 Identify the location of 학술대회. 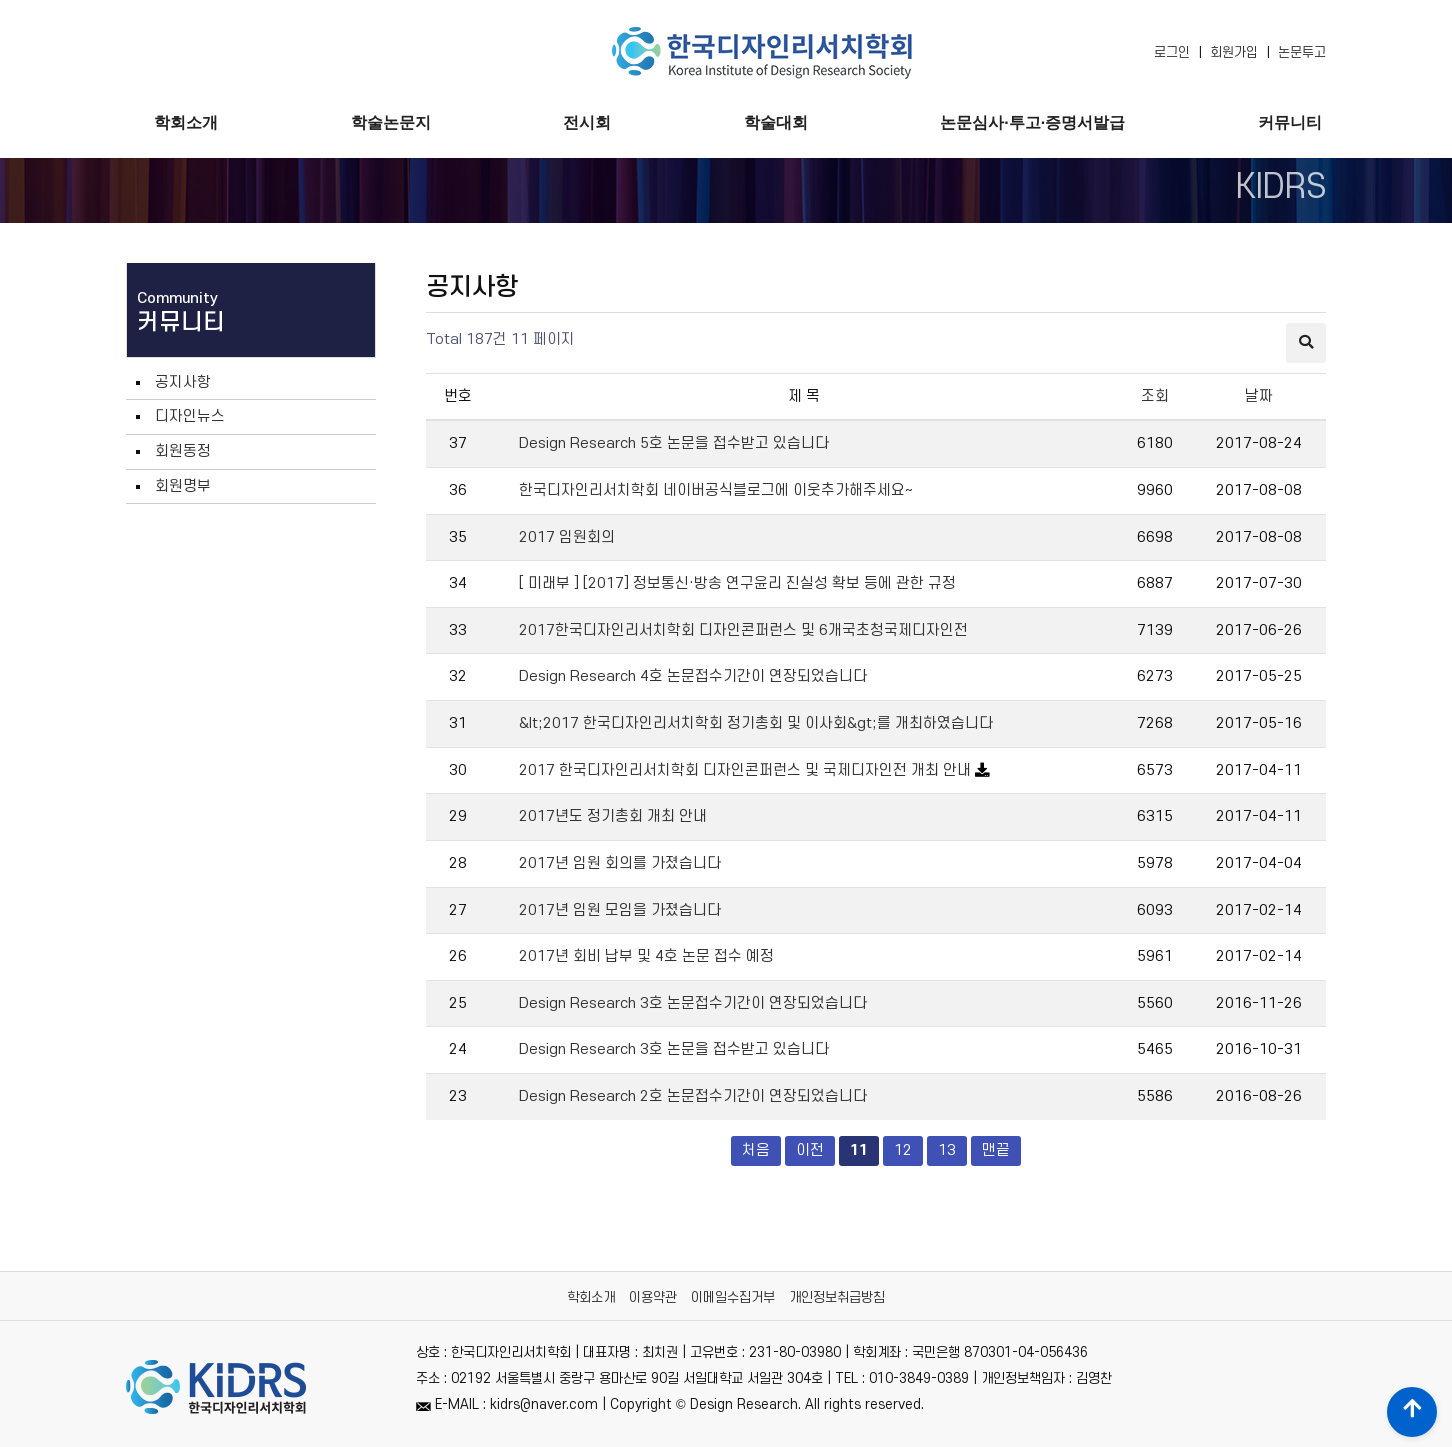
(776, 122).